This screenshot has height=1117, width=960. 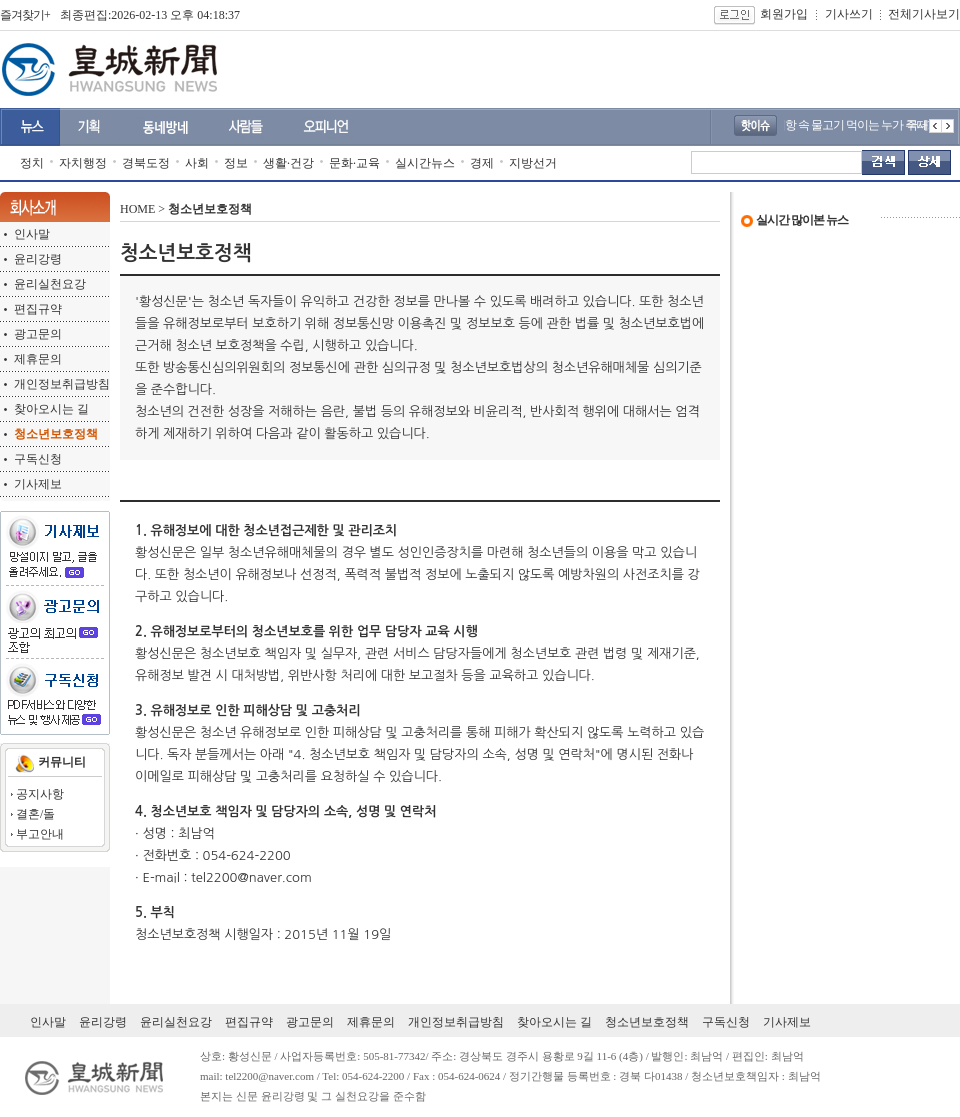 What do you see at coordinates (38, 459) in the screenshot?
I see `구독신청` at bounding box center [38, 459].